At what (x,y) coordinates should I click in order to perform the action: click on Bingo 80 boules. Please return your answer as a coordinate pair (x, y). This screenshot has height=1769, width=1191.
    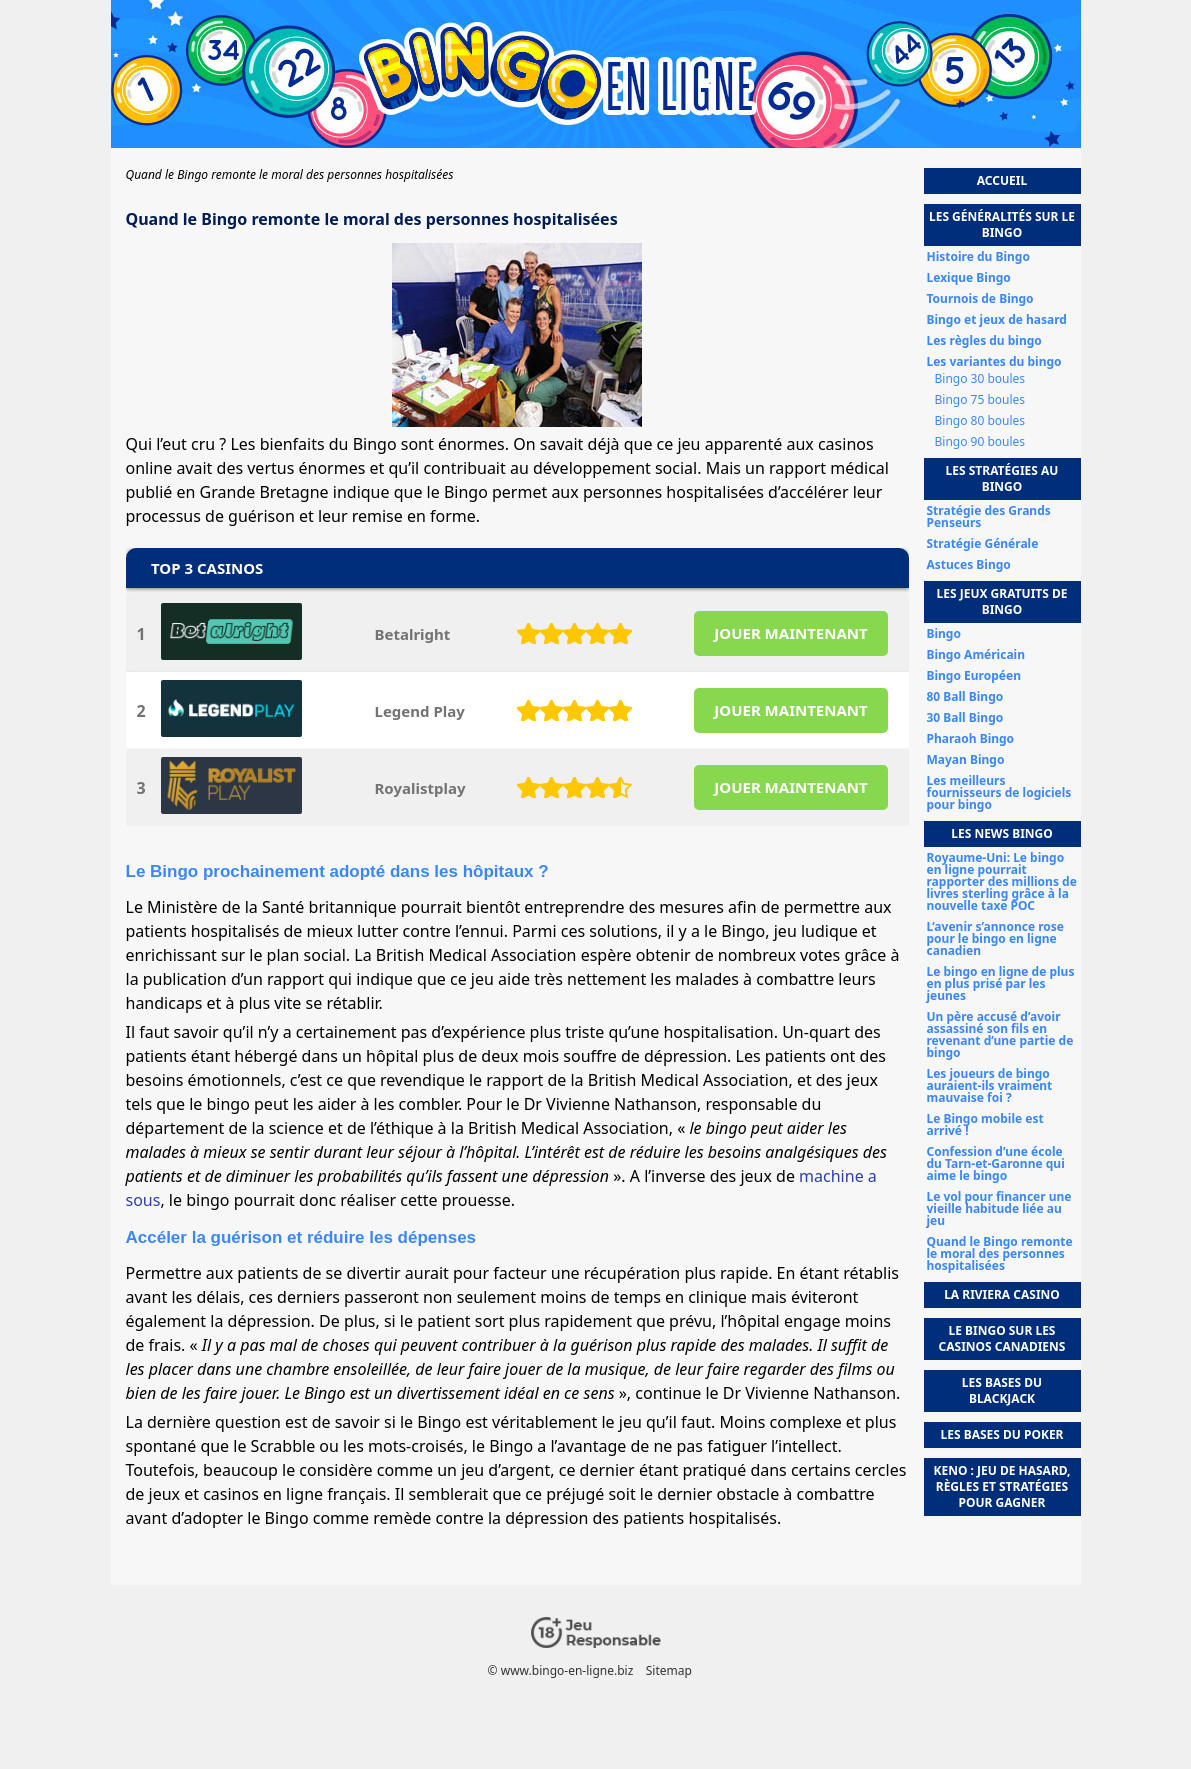
    Looking at the image, I should click on (980, 421).